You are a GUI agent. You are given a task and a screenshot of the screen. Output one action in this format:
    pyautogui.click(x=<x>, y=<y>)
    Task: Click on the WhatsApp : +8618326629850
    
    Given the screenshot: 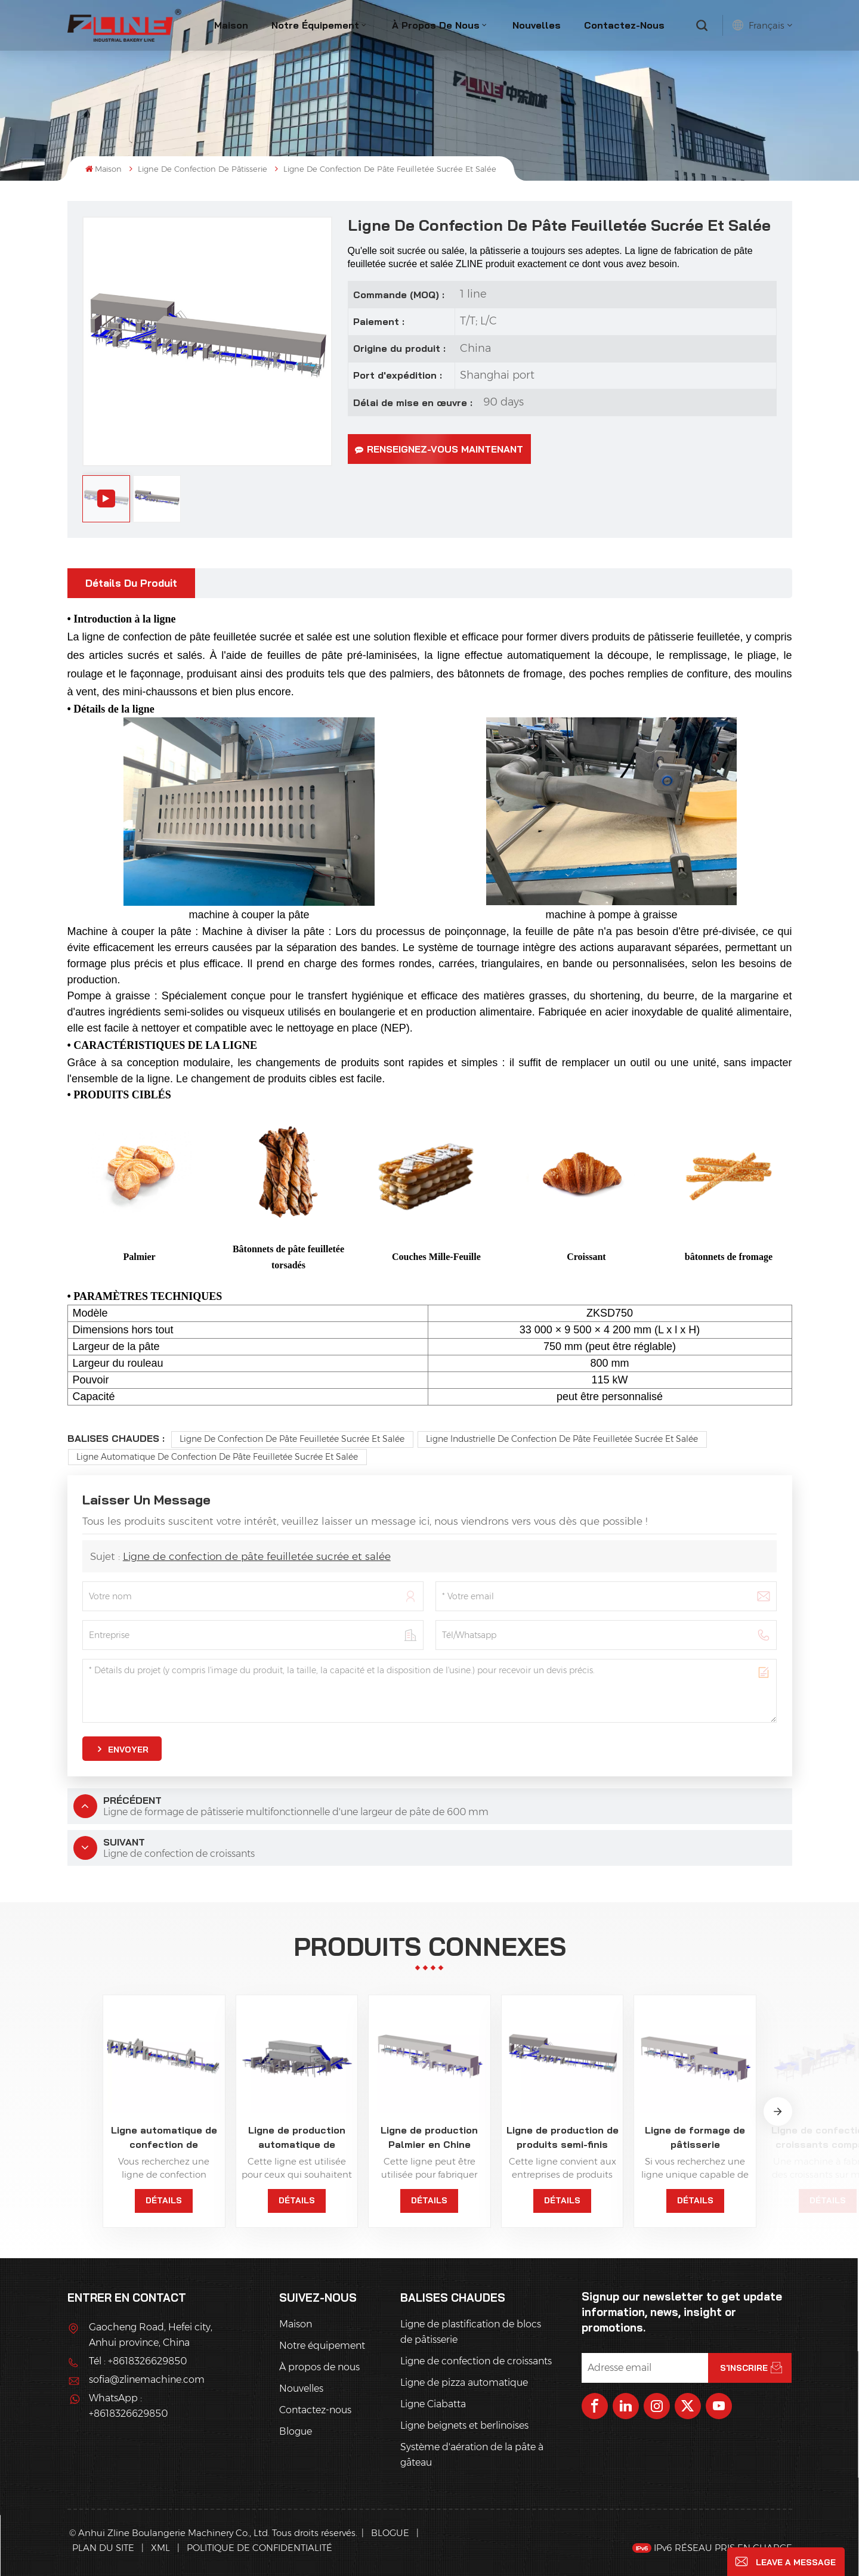 What is the action you would take?
    pyautogui.click(x=128, y=2405)
    